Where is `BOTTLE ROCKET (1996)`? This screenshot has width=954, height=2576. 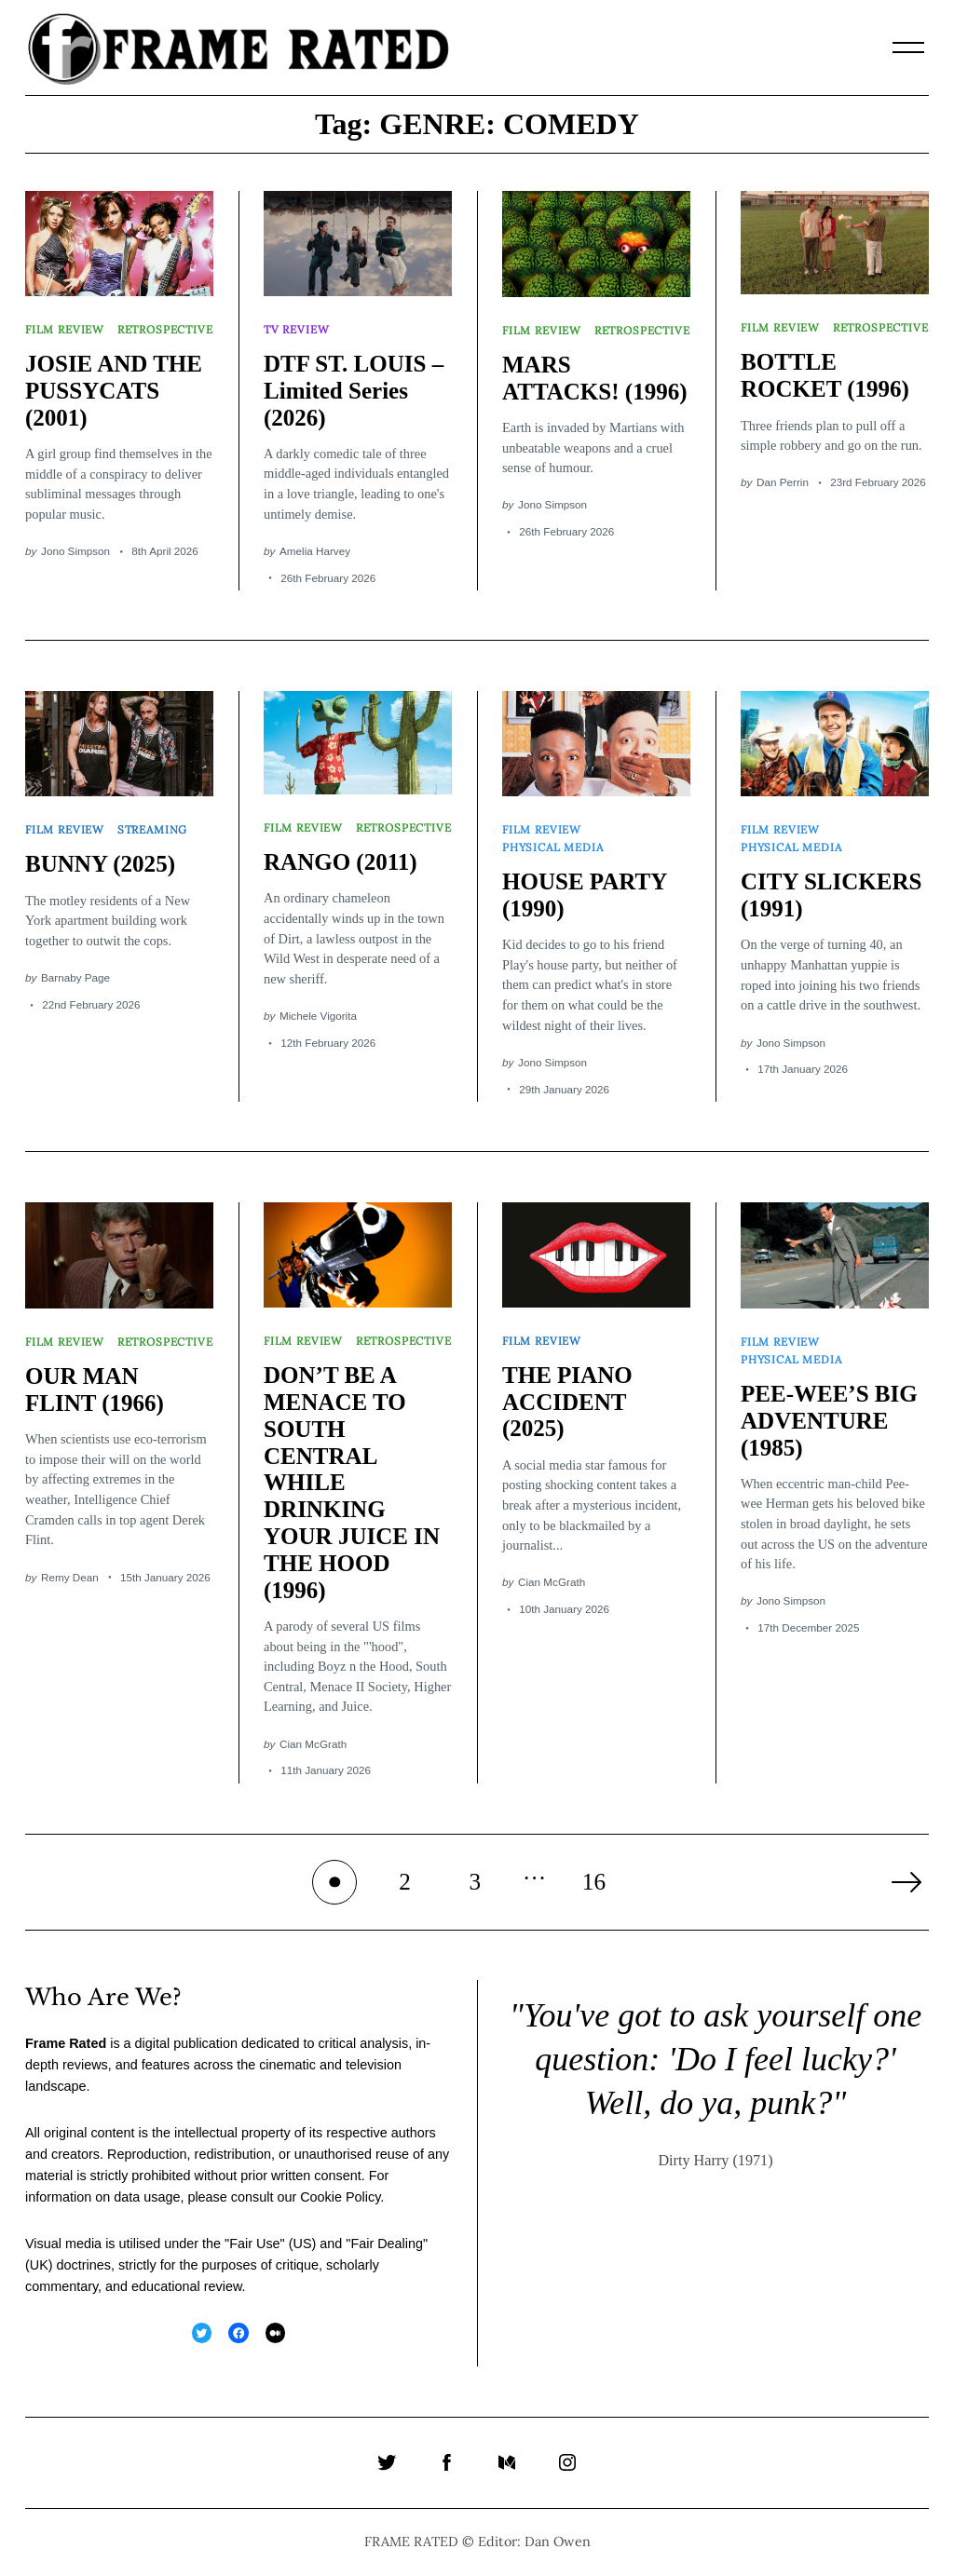
BOTTLE ROCKET (1996) is located at coordinates (825, 375).